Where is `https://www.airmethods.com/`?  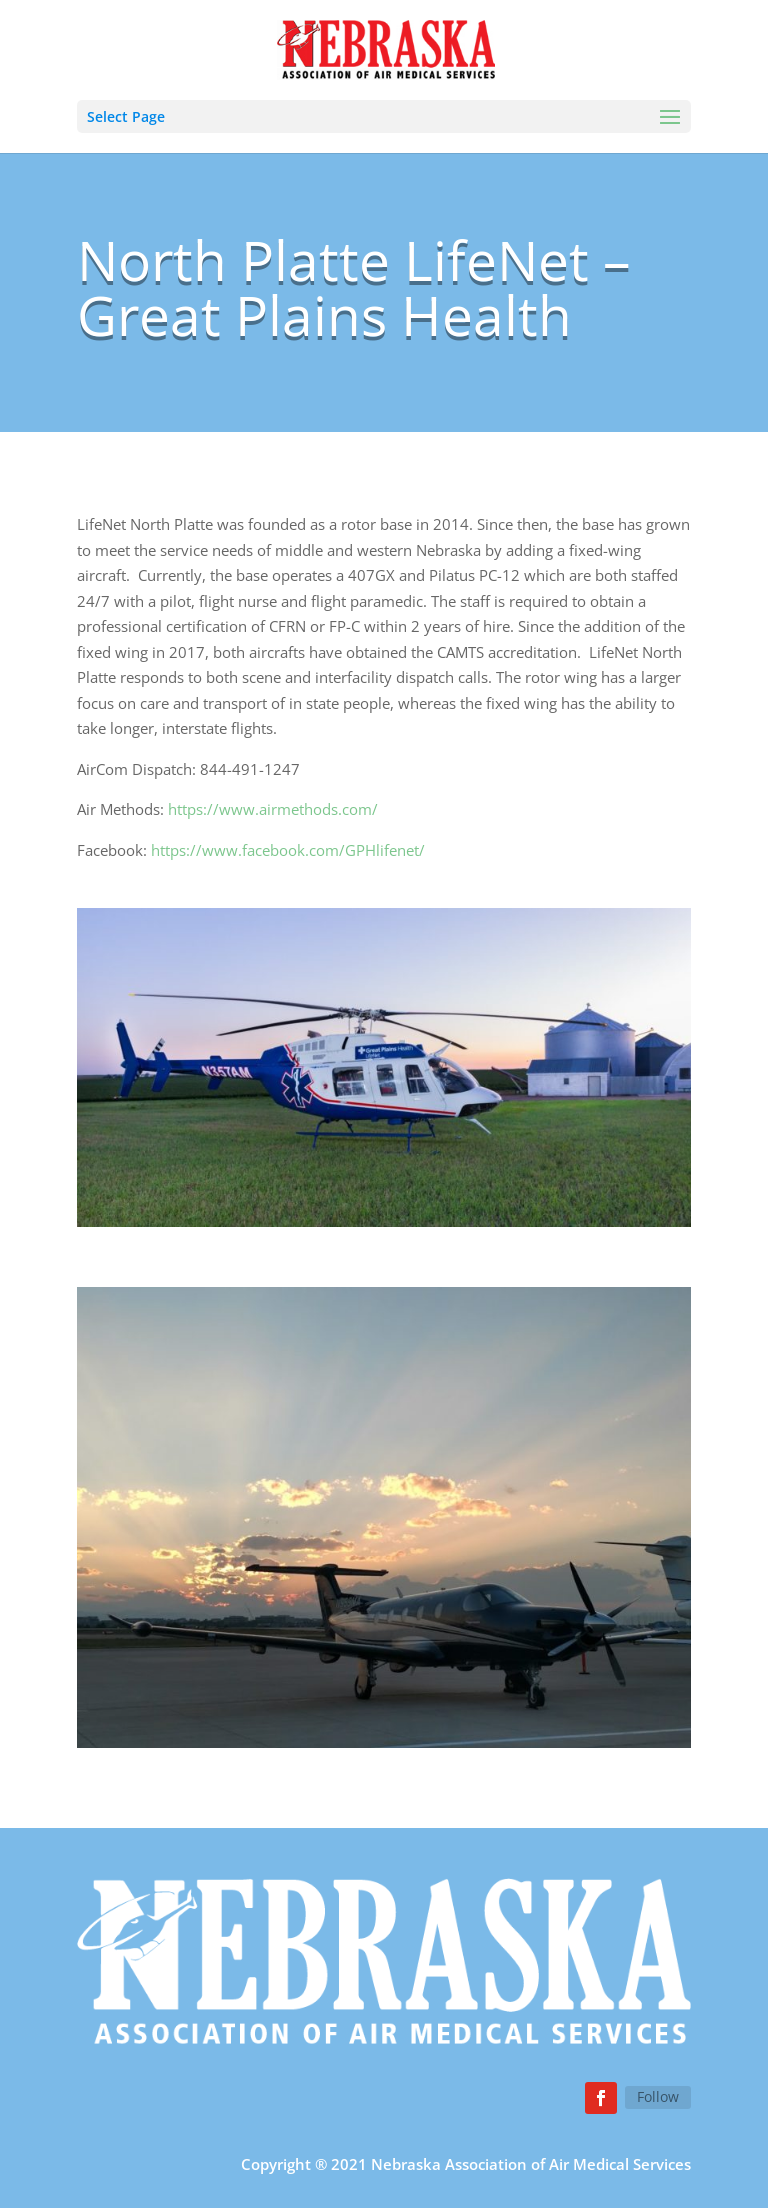 https://www.airmethods.com/ is located at coordinates (273, 809).